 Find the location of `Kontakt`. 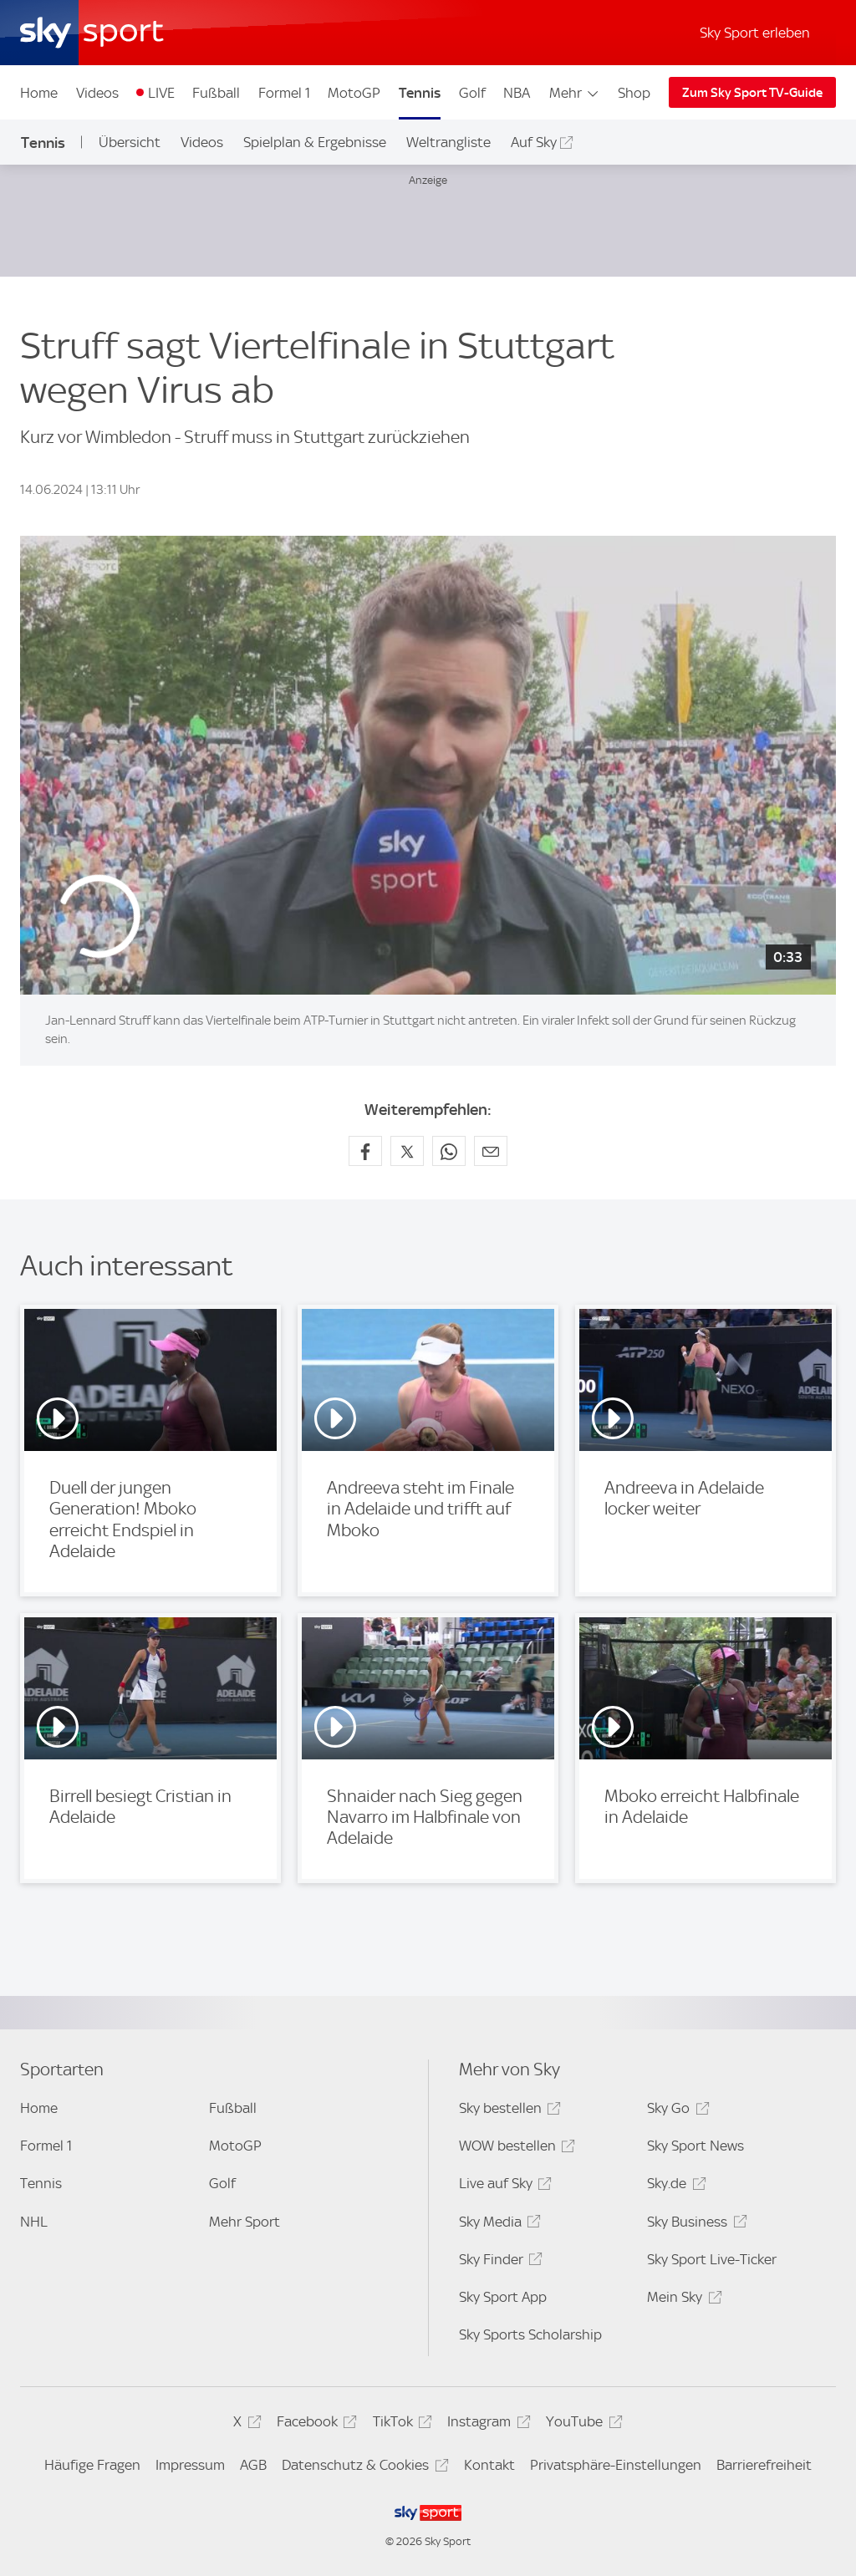

Kontakt is located at coordinates (489, 2464).